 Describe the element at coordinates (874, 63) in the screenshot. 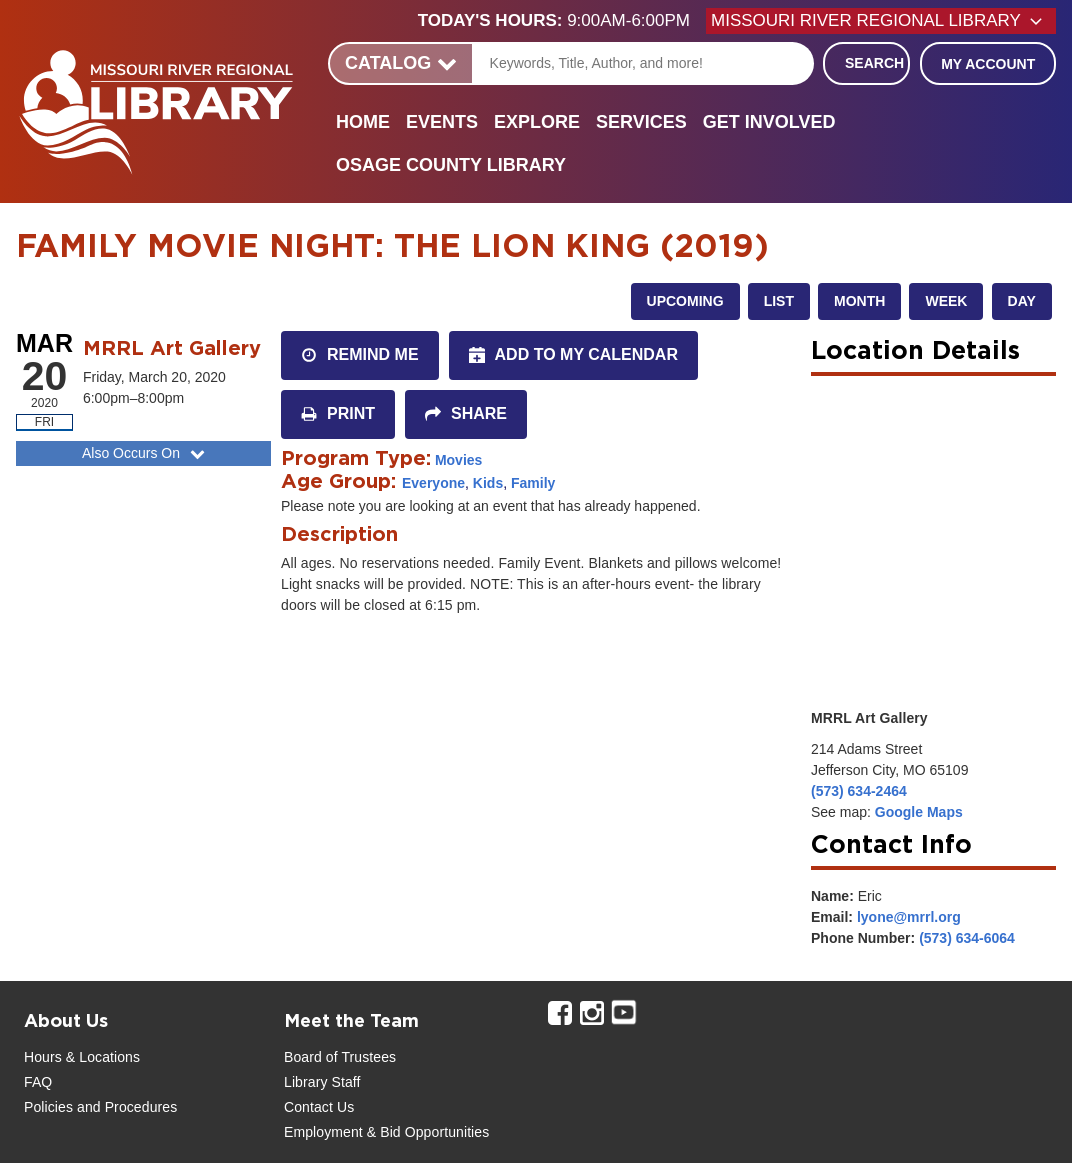

I see `Search` at that location.